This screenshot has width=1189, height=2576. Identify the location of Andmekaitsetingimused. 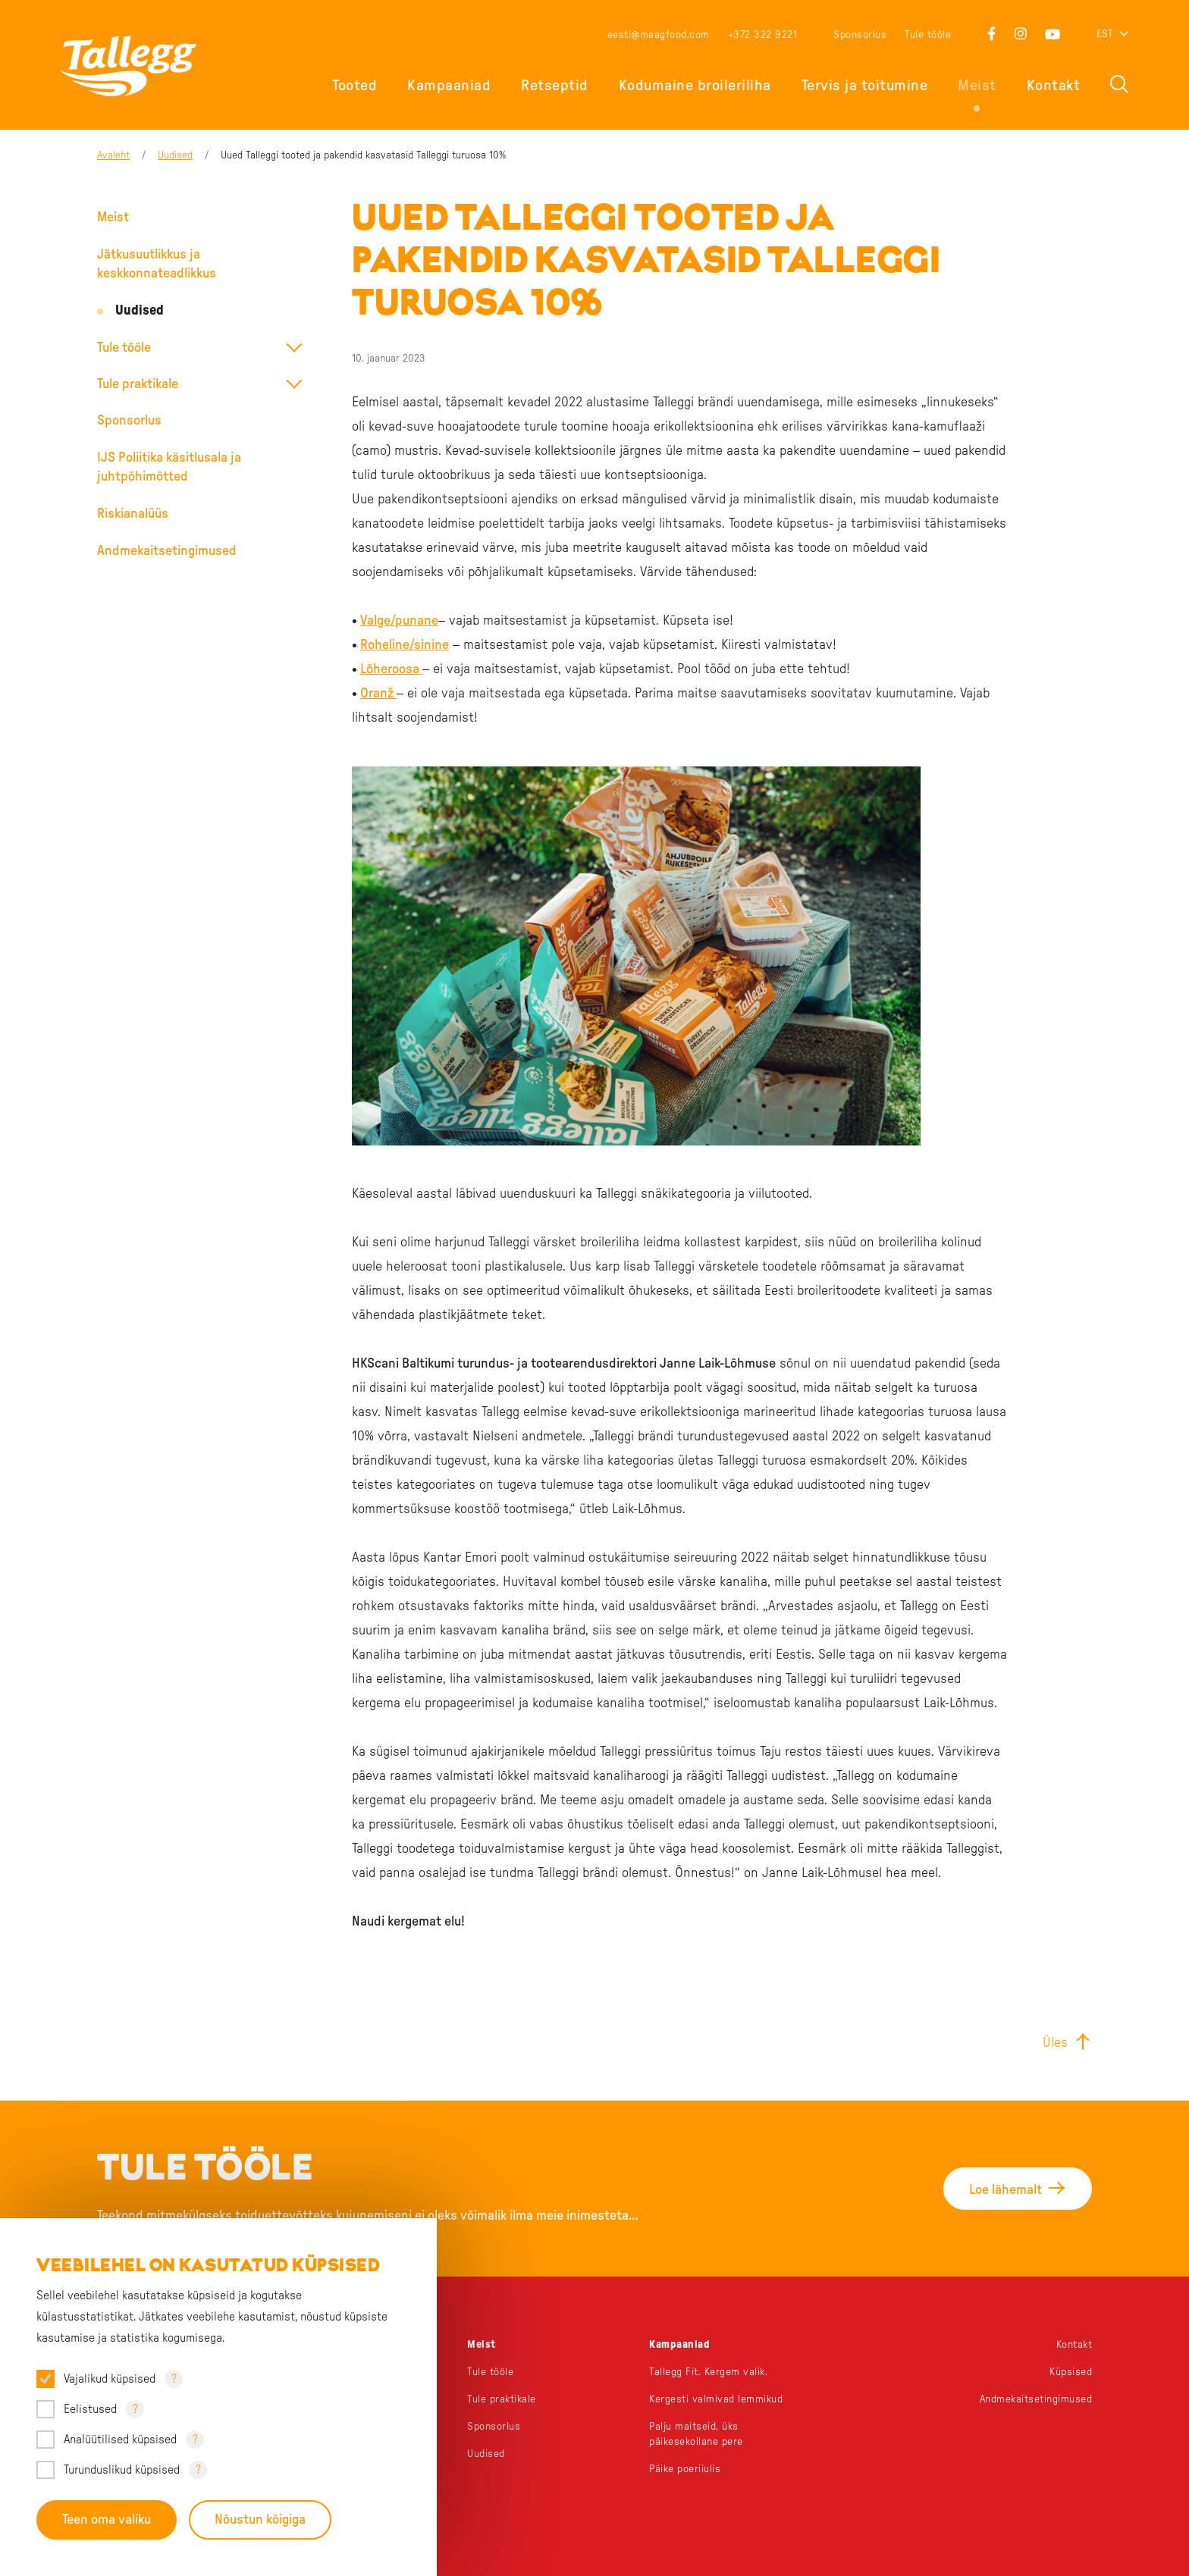
(167, 551).